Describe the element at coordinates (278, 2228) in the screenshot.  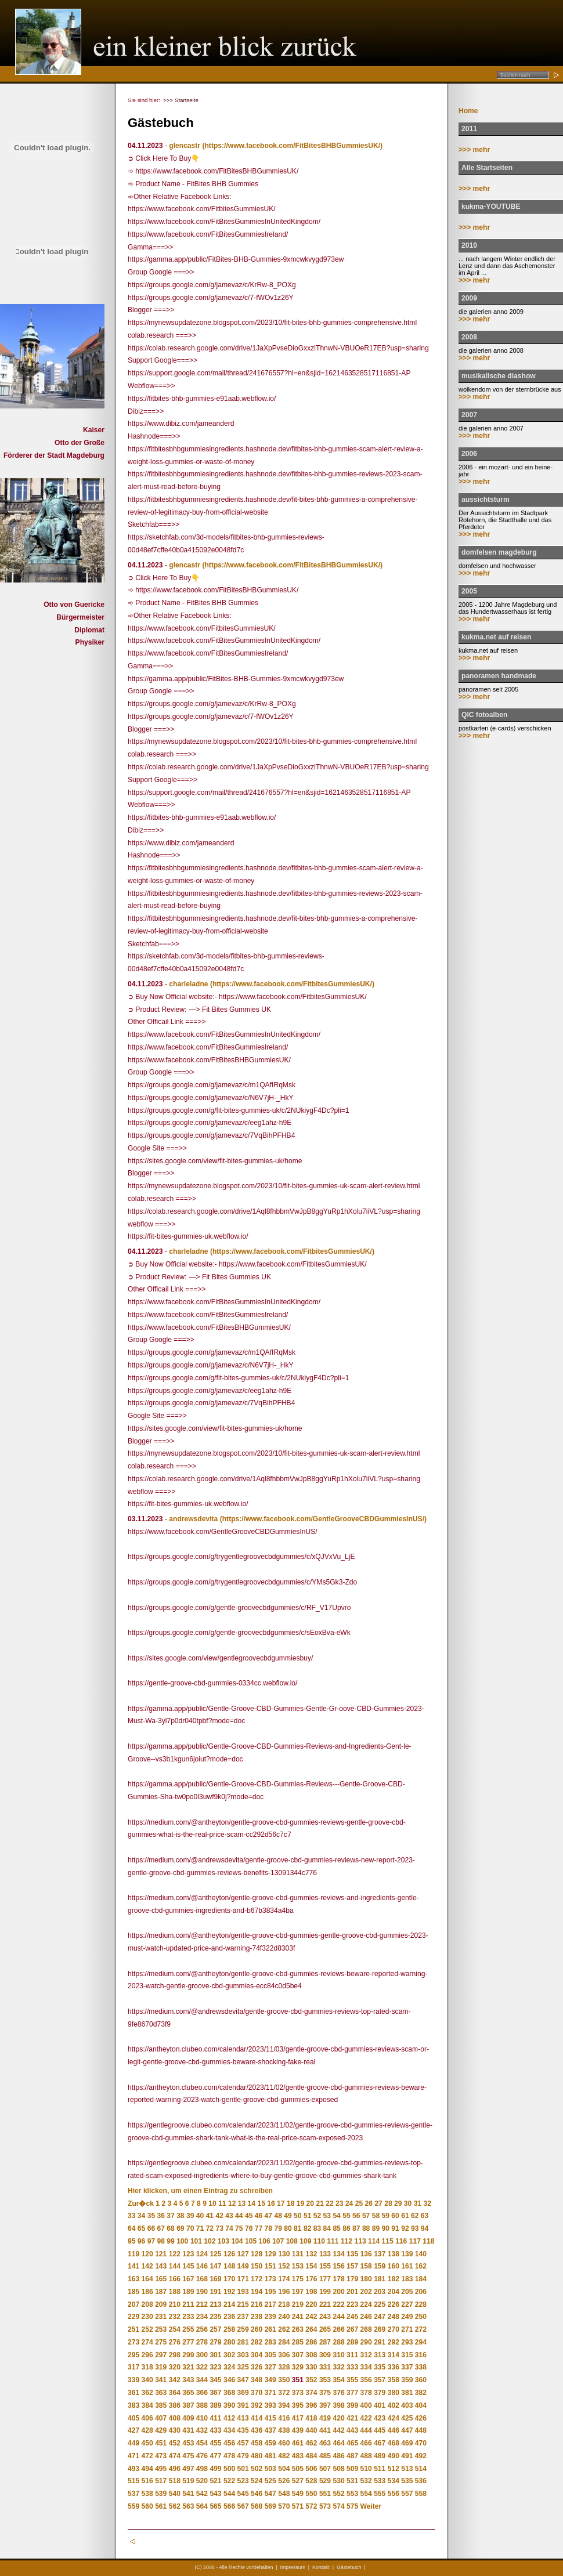
I see `79` at that location.